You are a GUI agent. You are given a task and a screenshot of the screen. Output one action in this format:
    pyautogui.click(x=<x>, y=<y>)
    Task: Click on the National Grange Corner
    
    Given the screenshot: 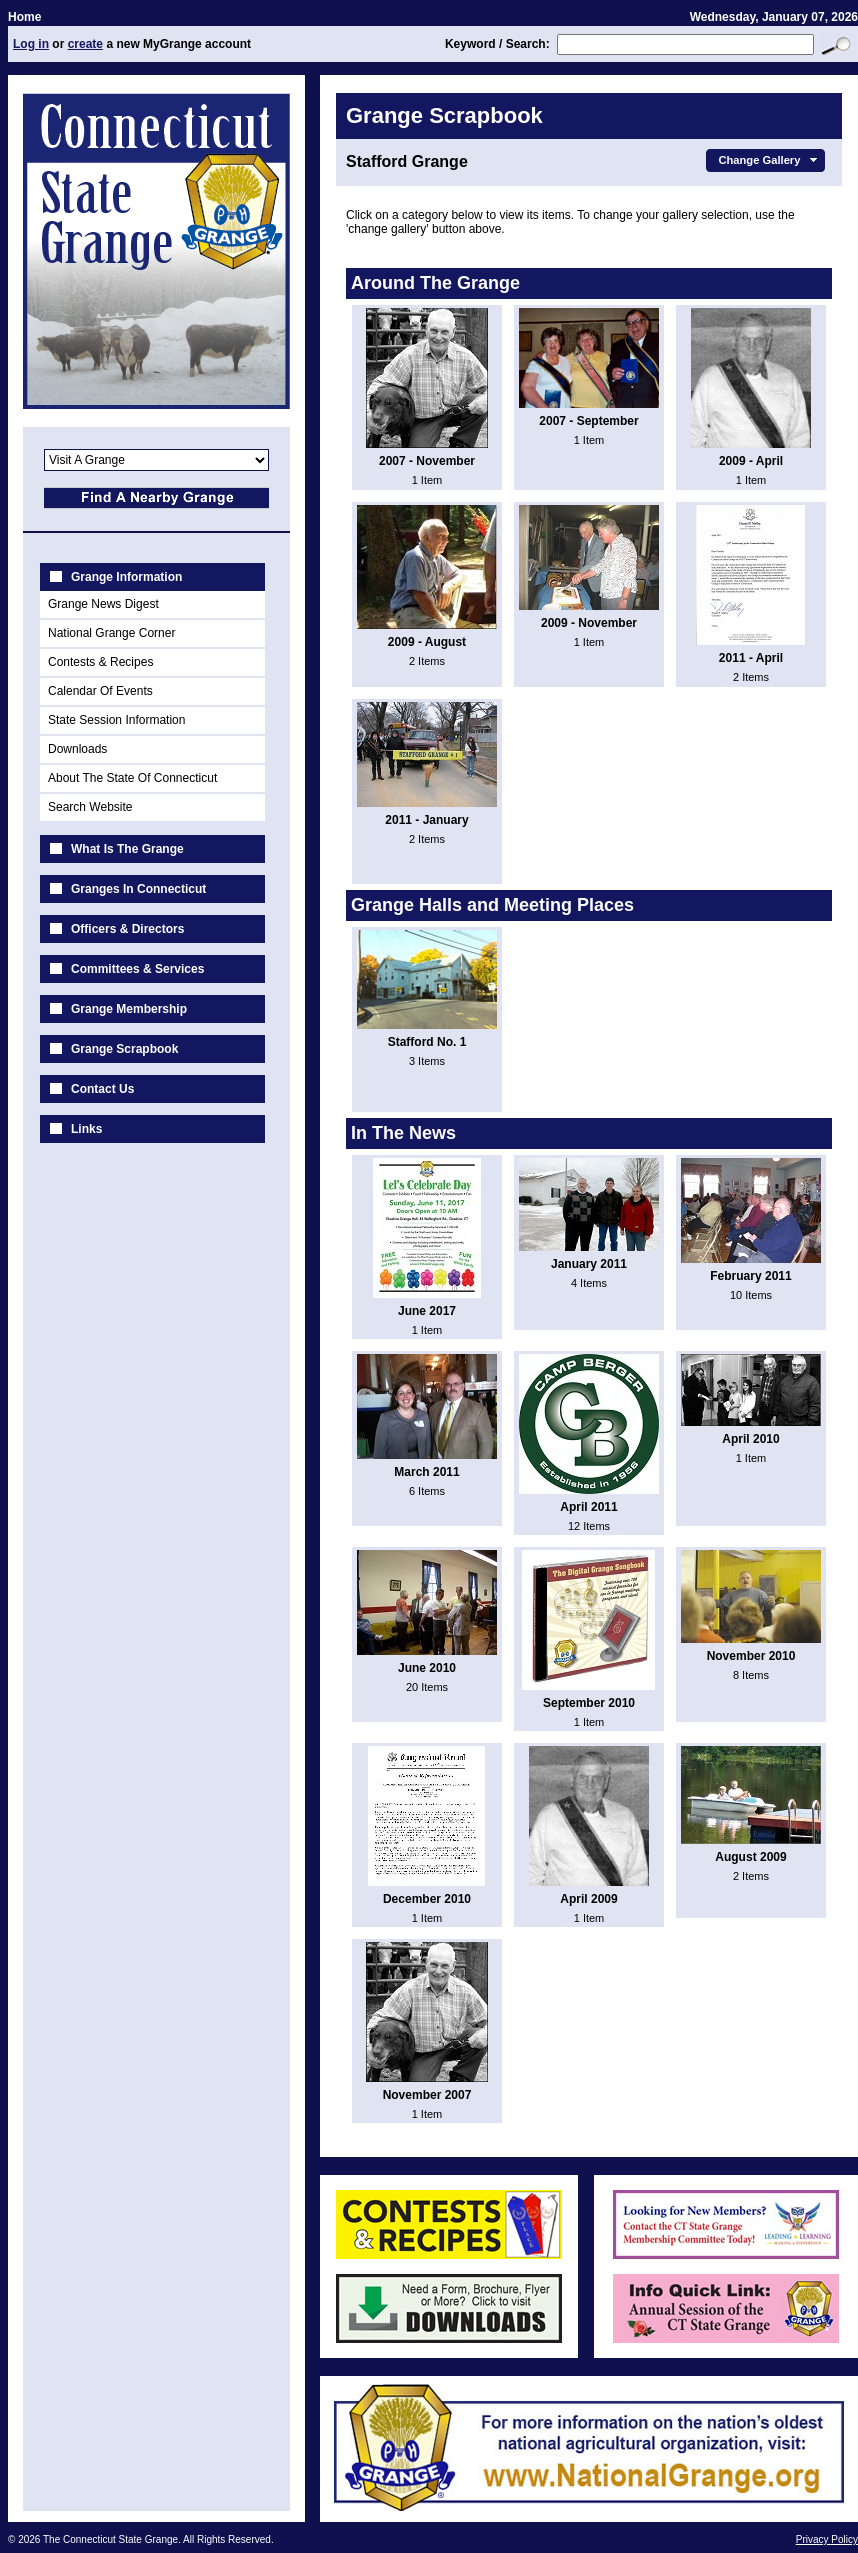 What is the action you would take?
    pyautogui.click(x=111, y=633)
    